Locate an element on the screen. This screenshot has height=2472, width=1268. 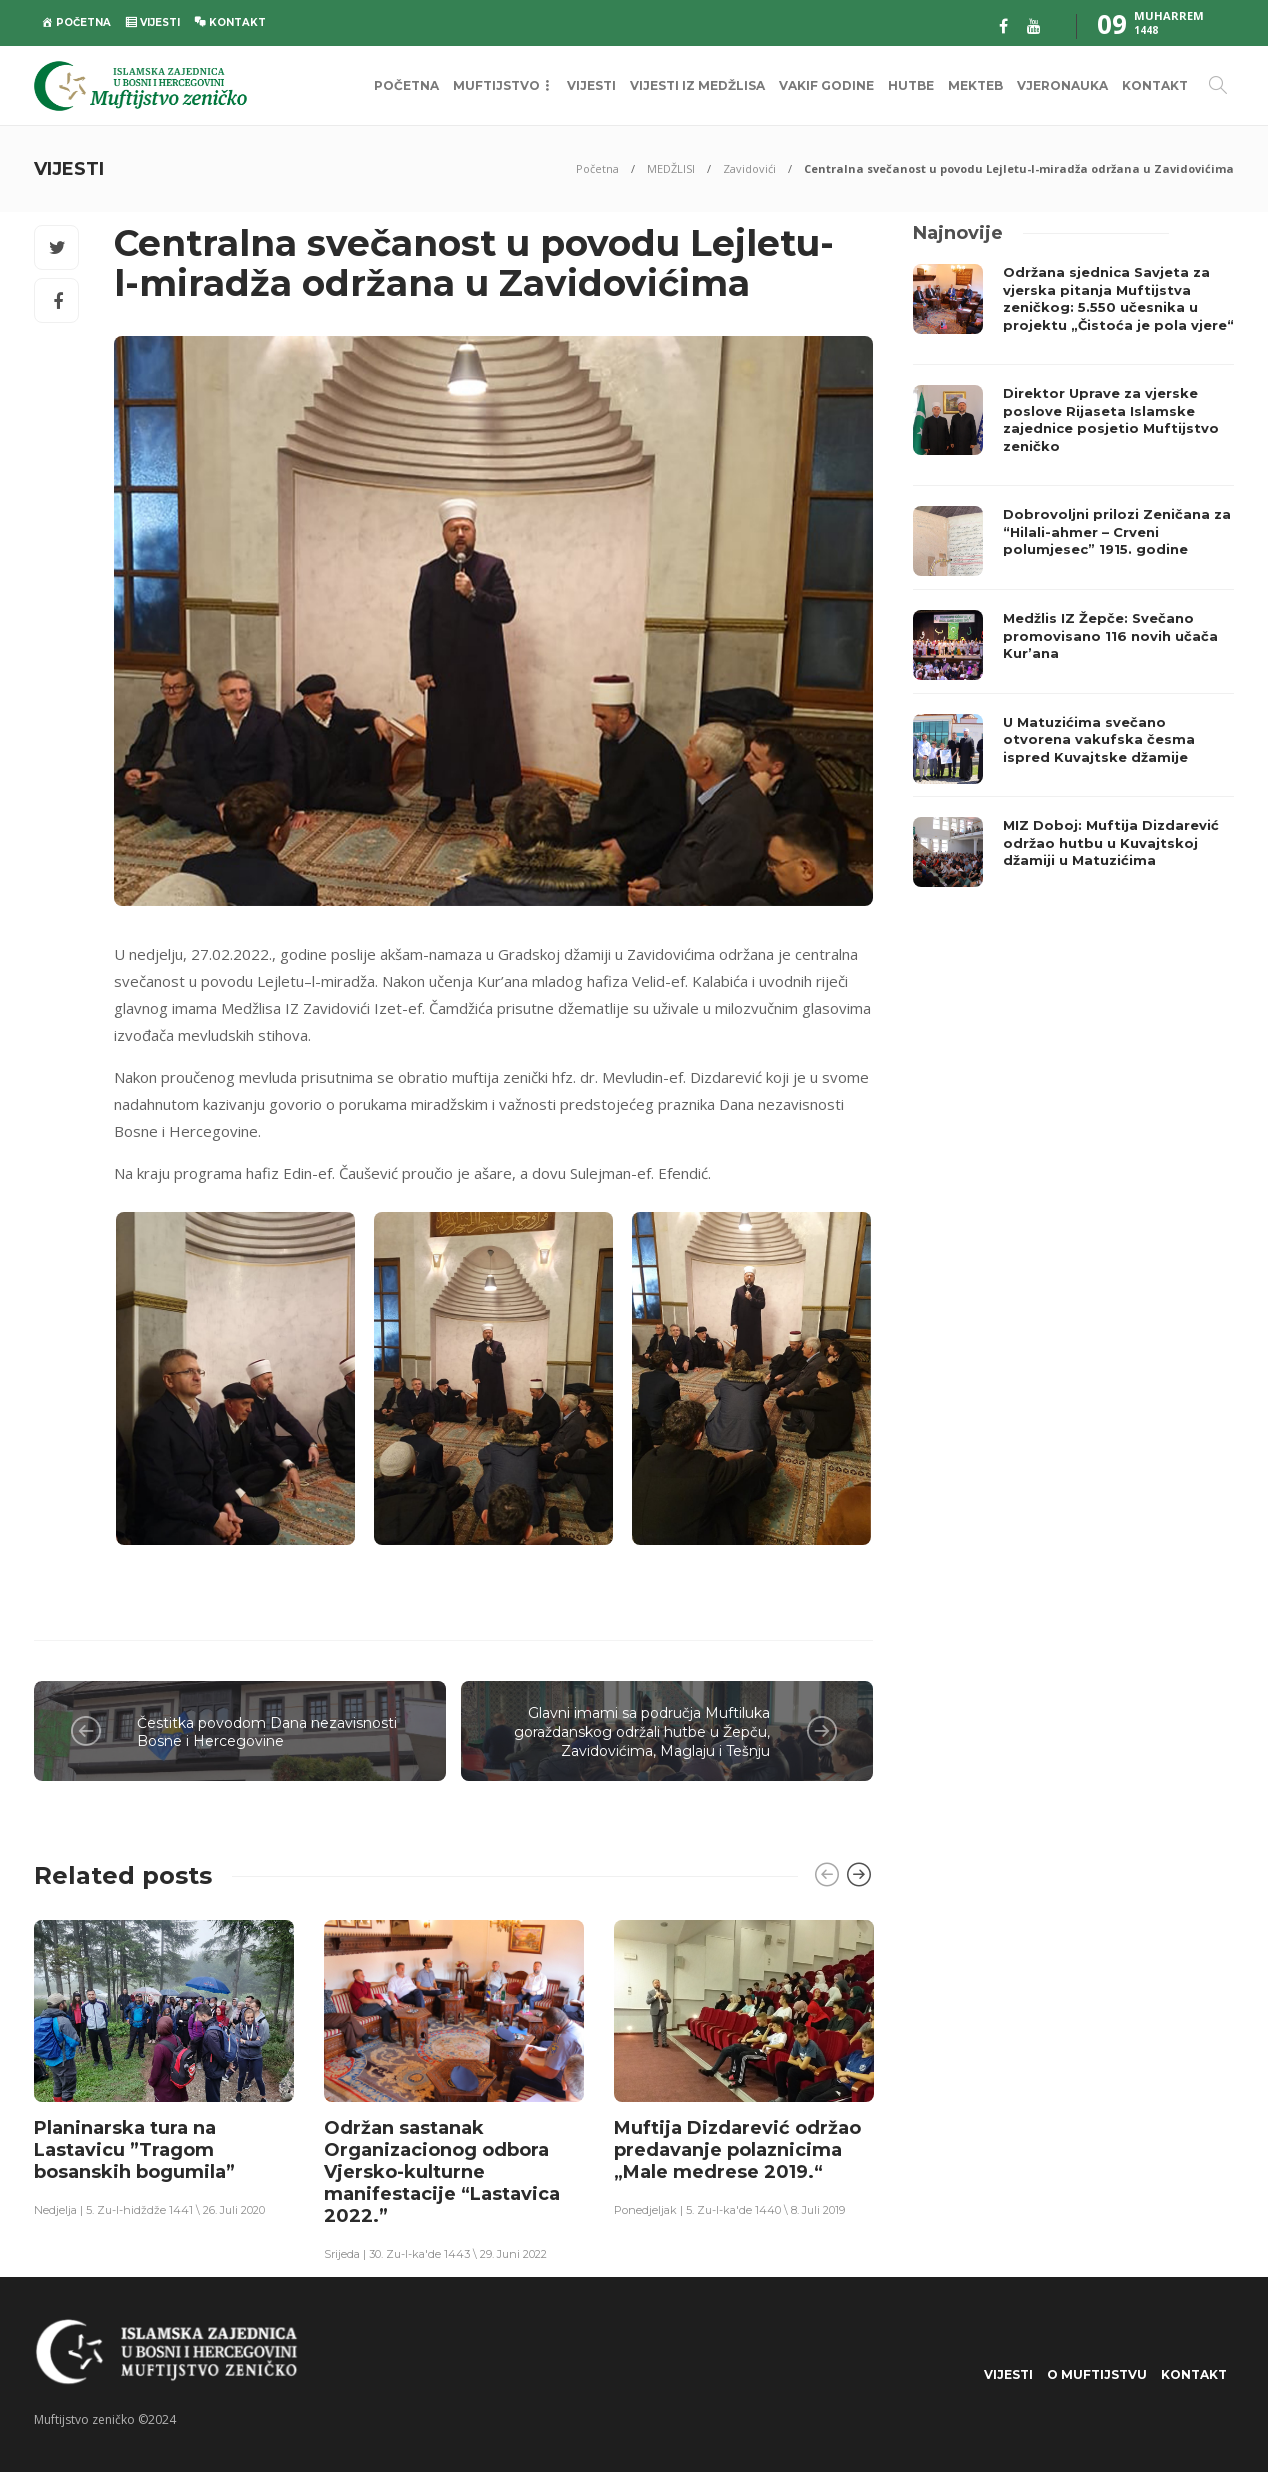
VIJESTI is located at coordinates (591, 85).